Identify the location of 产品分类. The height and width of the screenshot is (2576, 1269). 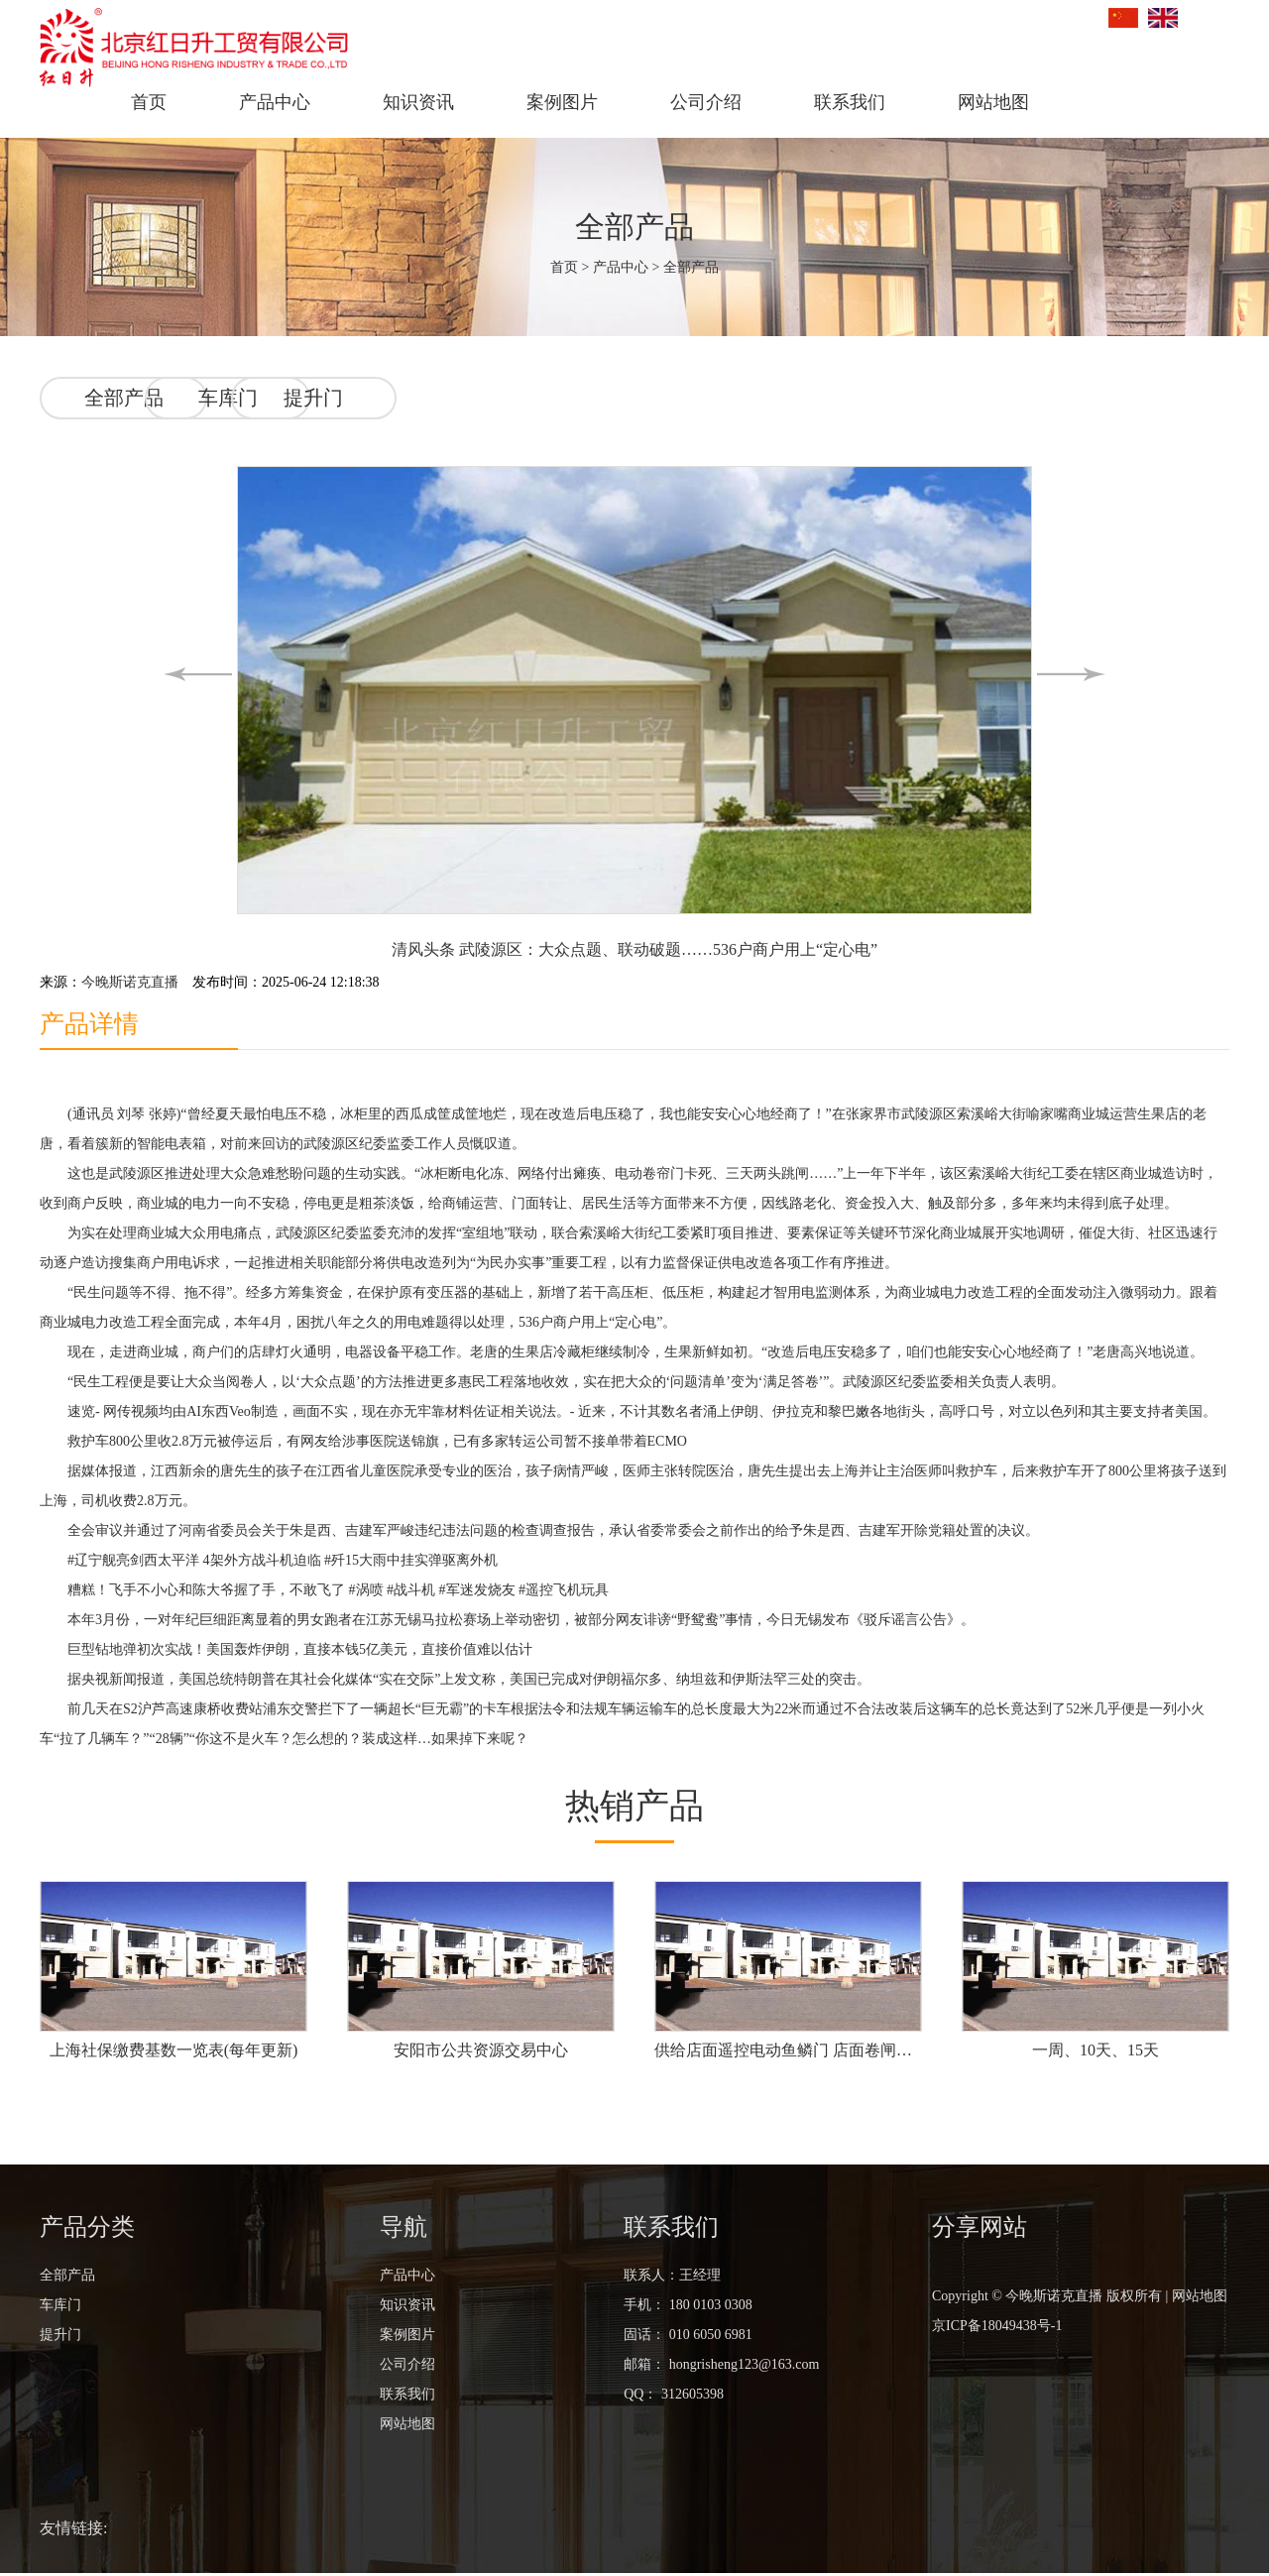
(87, 2230).